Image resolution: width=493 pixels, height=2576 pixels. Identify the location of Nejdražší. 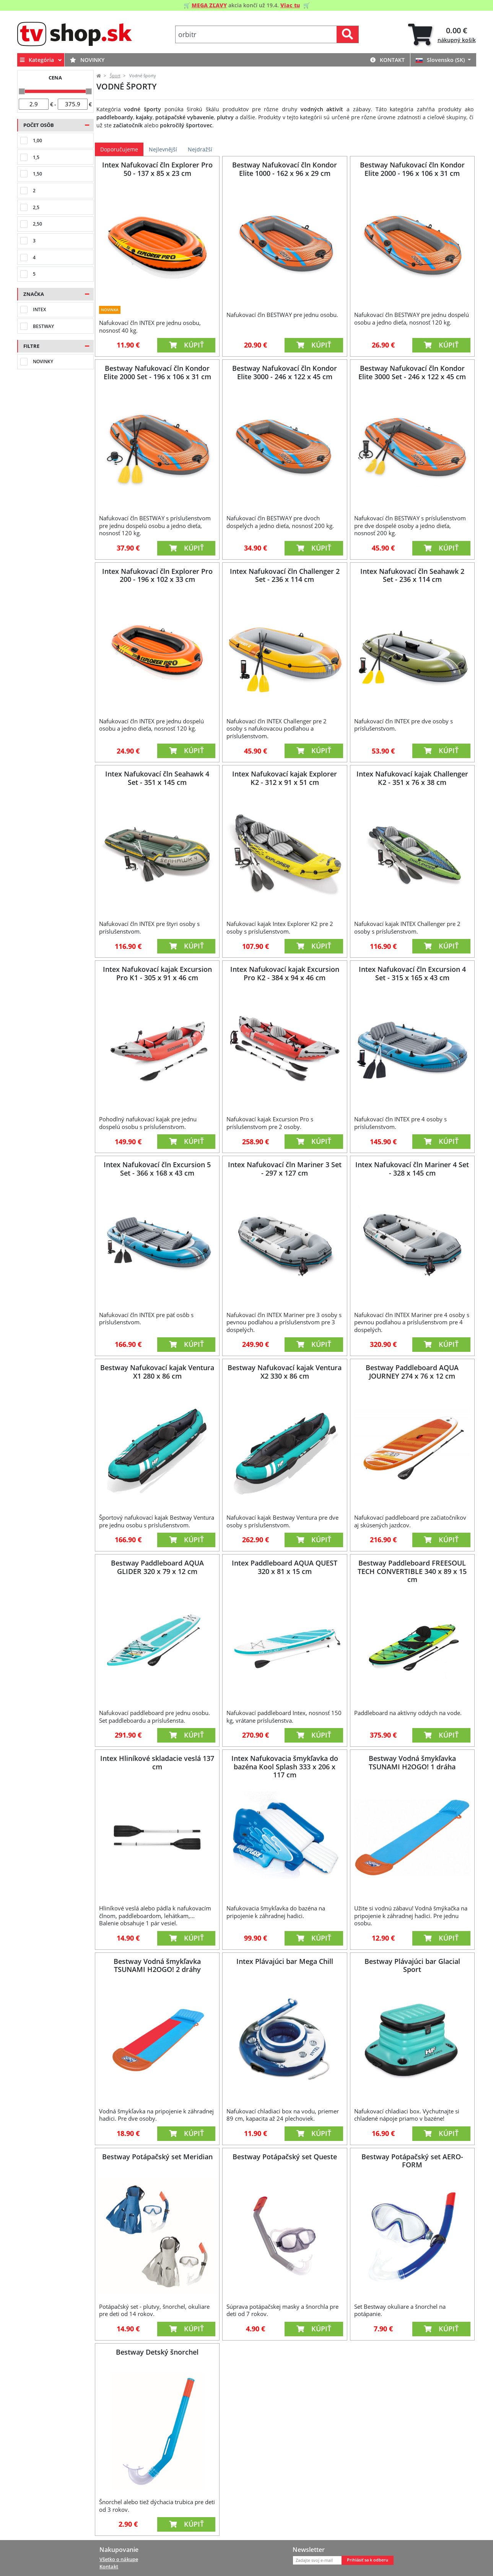
(200, 149).